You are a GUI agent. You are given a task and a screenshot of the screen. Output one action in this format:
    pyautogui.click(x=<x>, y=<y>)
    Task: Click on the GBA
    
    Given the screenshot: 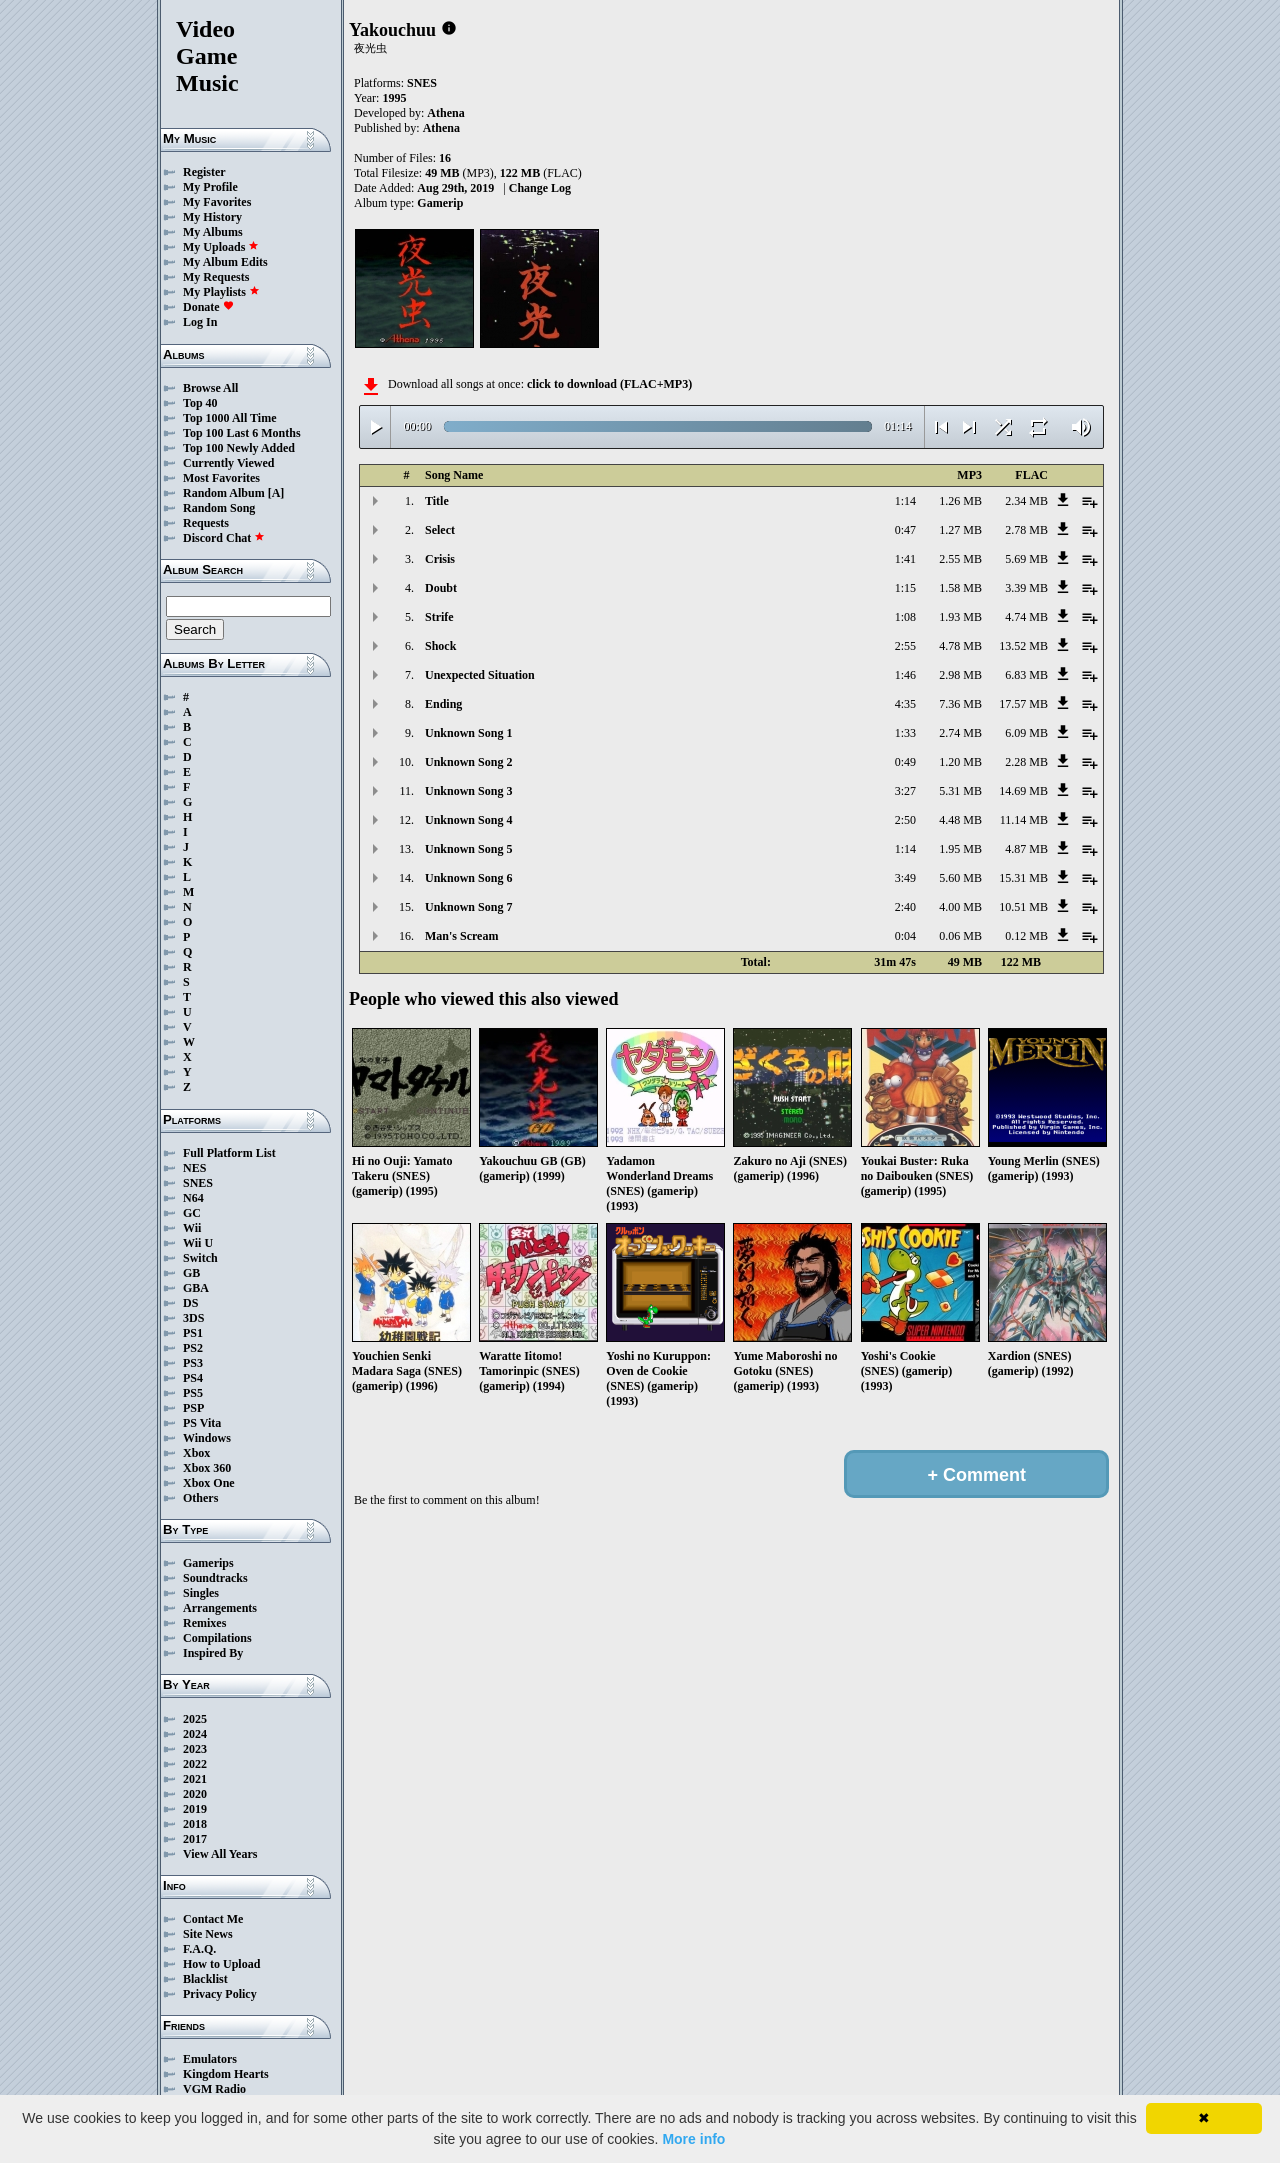 What is the action you would take?
    pyautogui.click(x=196, y=1288)
    